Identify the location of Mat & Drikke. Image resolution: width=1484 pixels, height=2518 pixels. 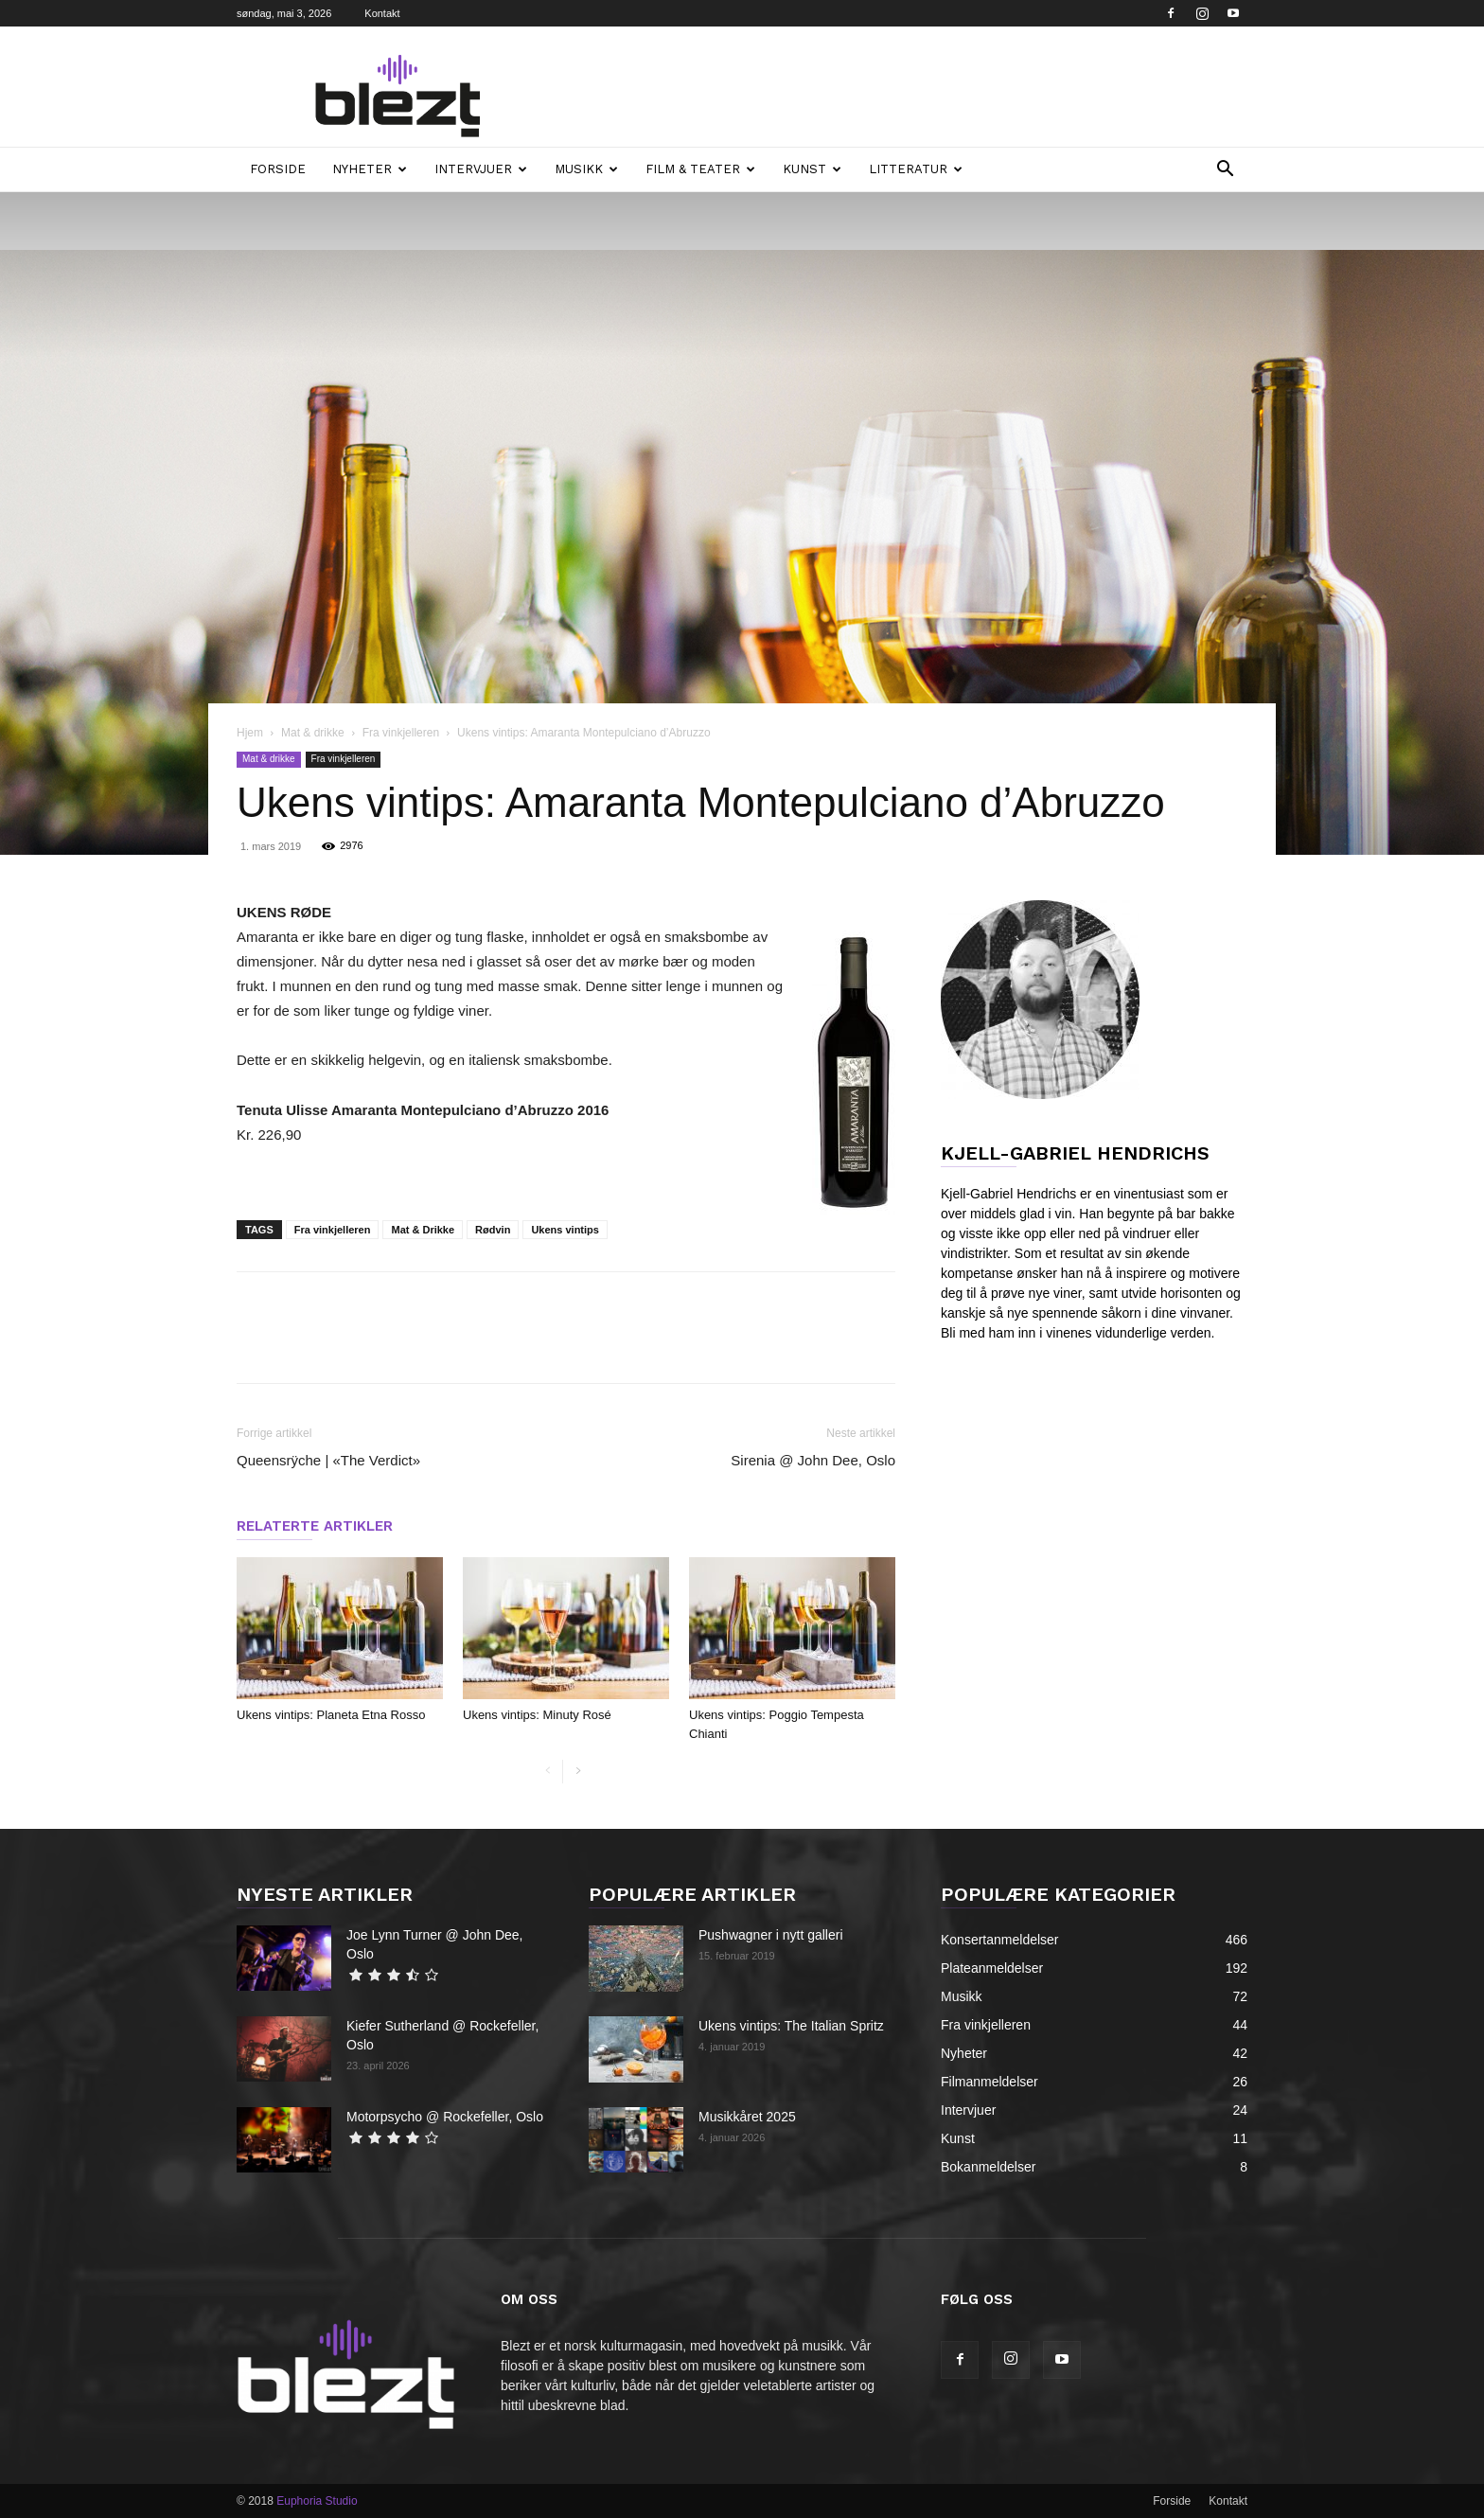
(422, 1229).